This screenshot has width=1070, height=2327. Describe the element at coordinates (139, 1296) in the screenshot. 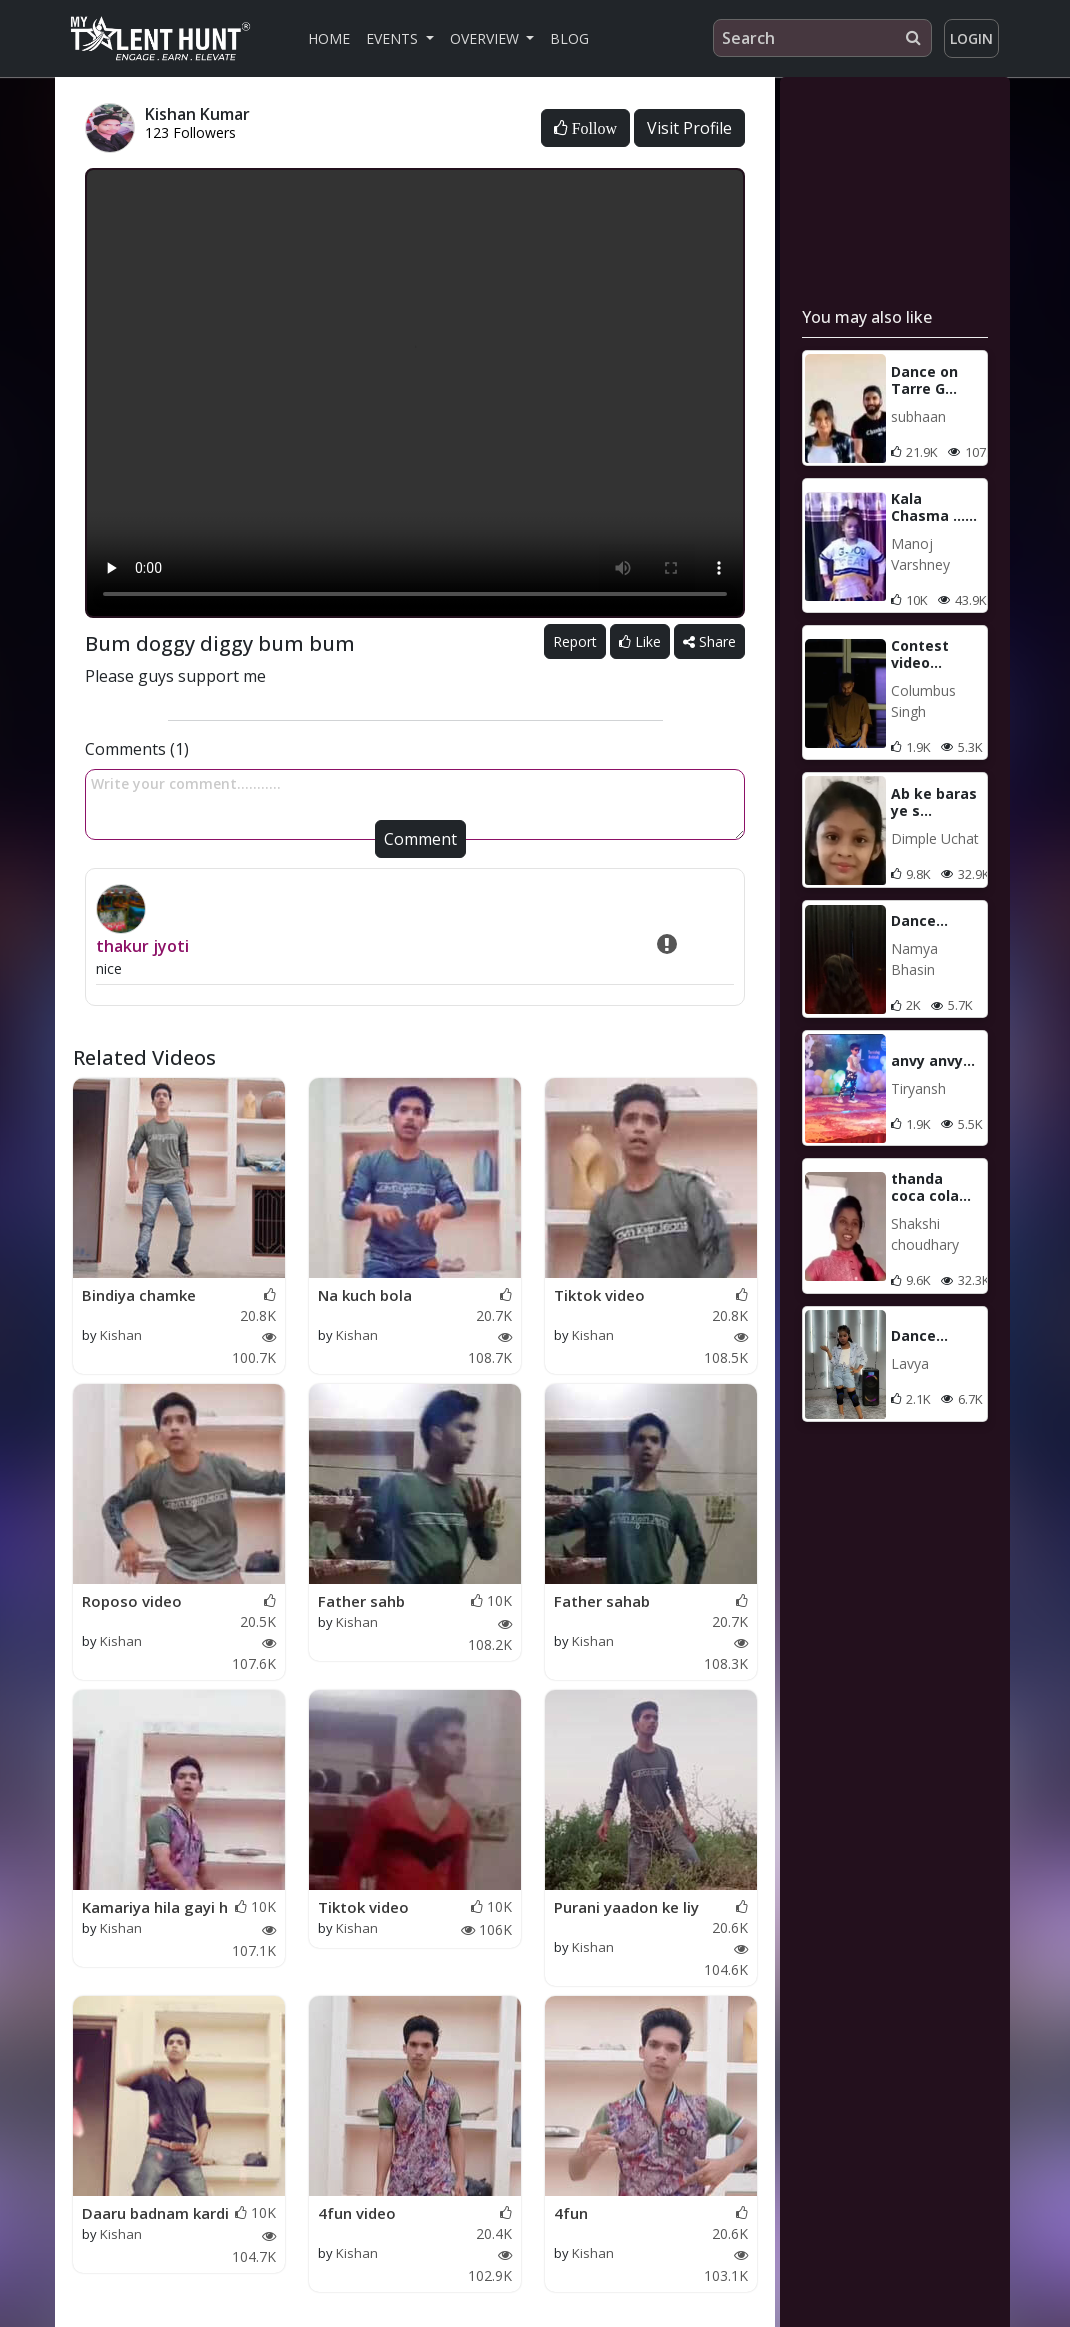

I see `Bindiya chamke chudi` at that location.